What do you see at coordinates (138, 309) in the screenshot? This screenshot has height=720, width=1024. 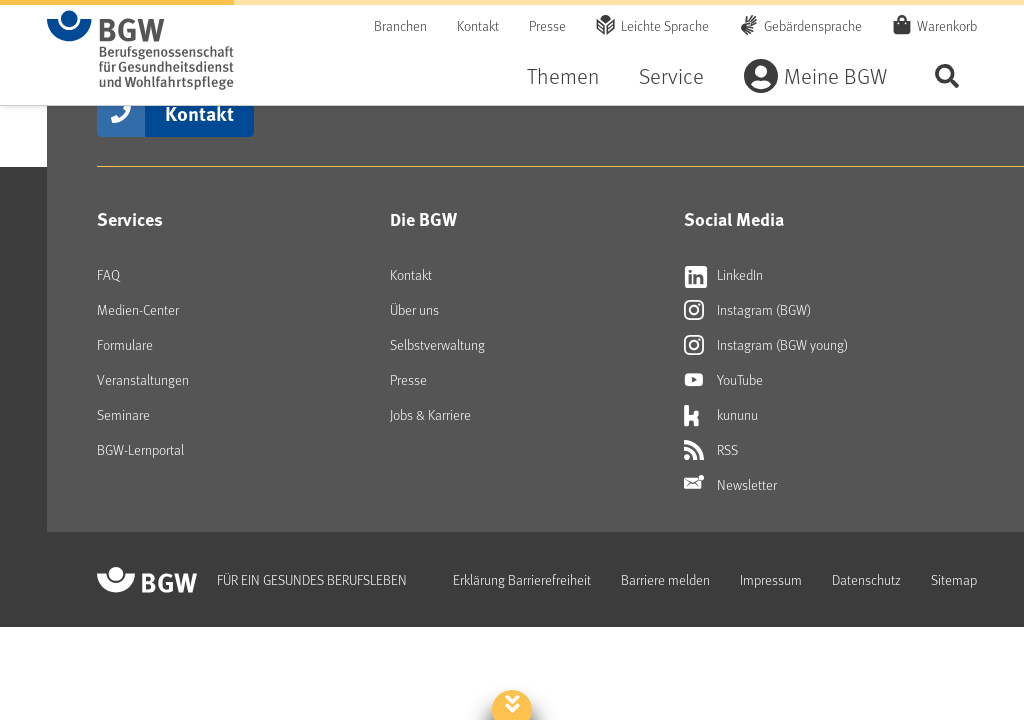 I see `Medien-Center` at bounding box center [138, 309].